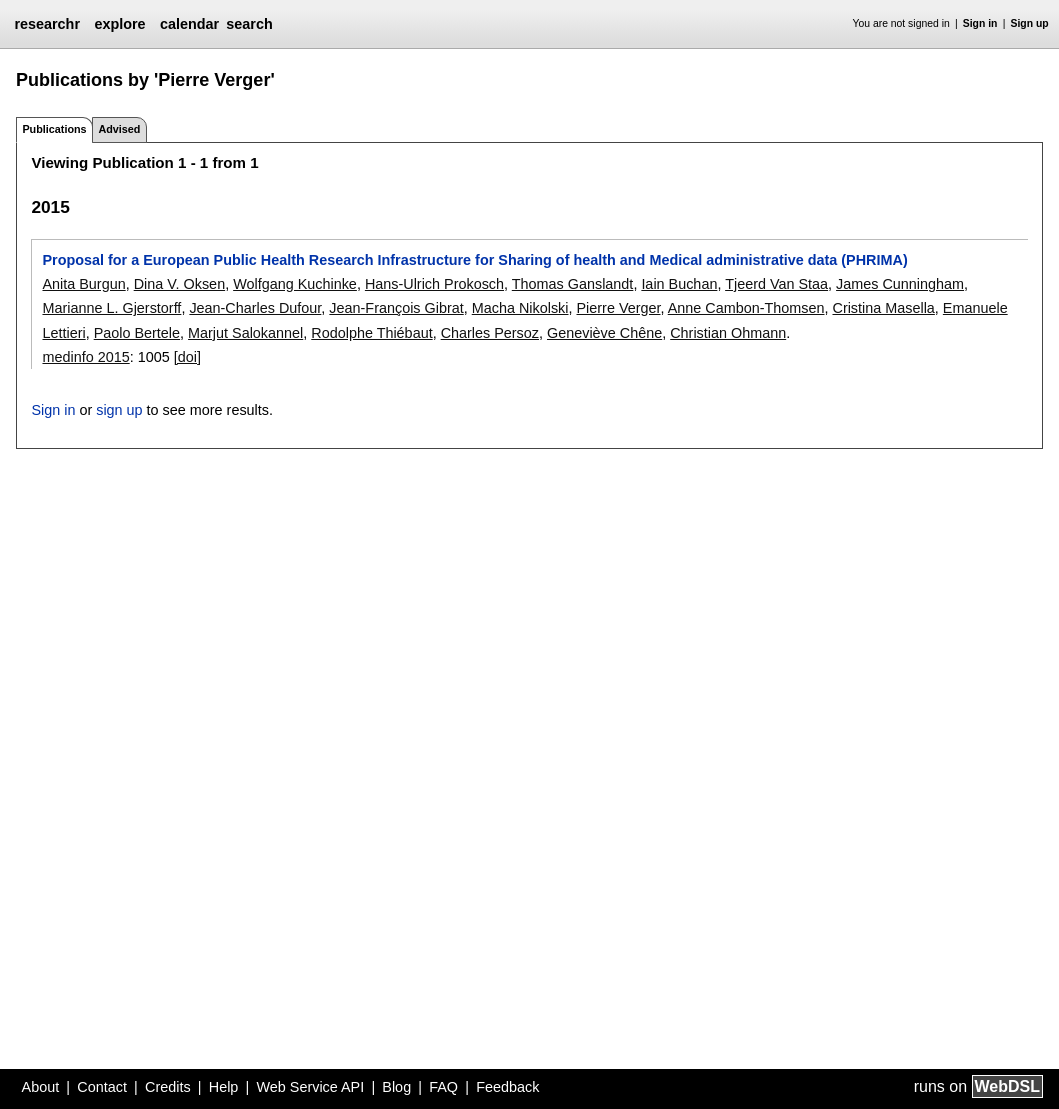  I want to click on About, so click(41, 1087).